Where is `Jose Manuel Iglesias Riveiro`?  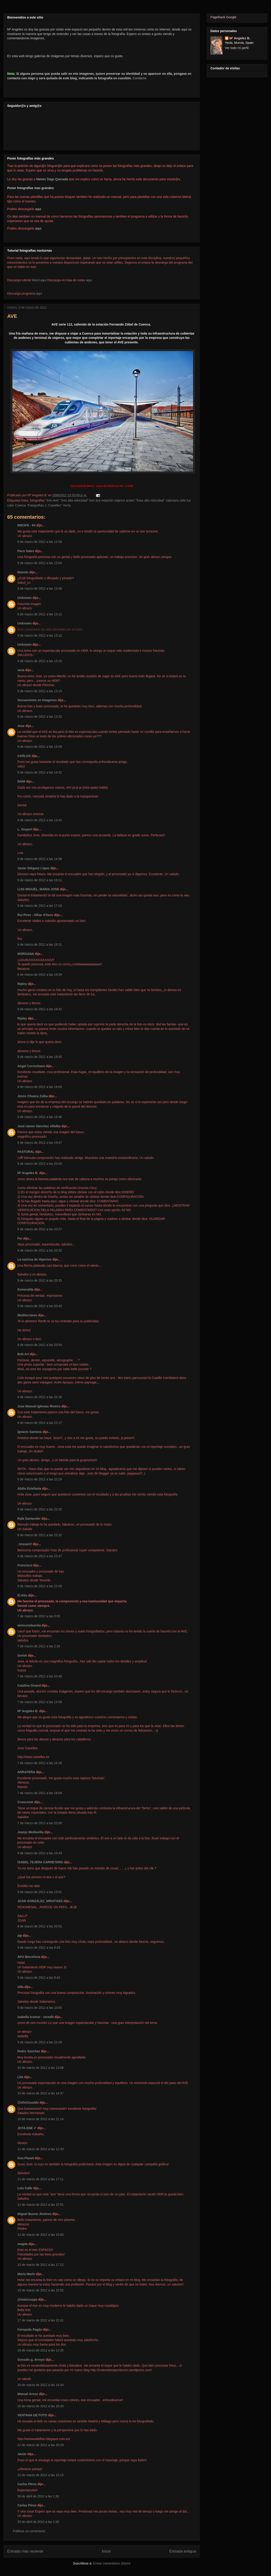 Jose Manuel Iglesias Riveiro is located at coordinates (39, 1406).